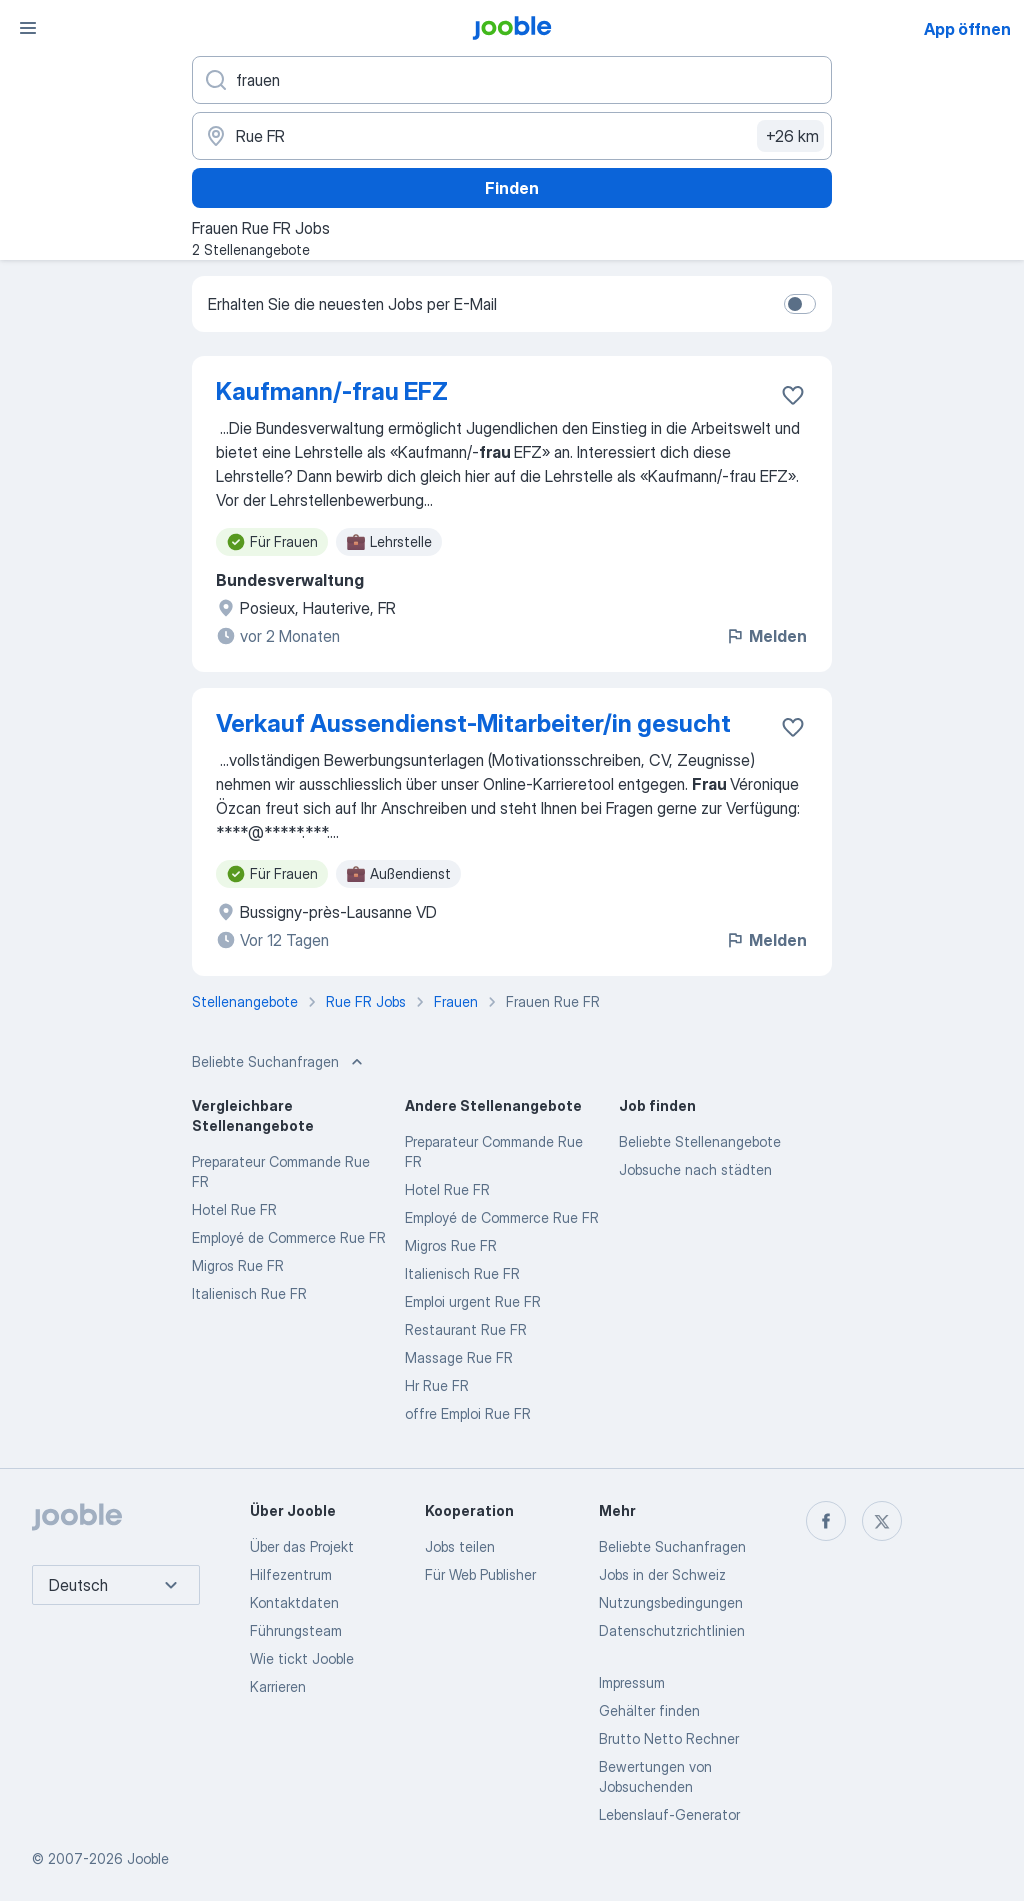 This screenshot has width=1024, height=1901. Describe the element at coordinates (302, 1546) in the screenshot. I see `Über das Projekt` at that location.